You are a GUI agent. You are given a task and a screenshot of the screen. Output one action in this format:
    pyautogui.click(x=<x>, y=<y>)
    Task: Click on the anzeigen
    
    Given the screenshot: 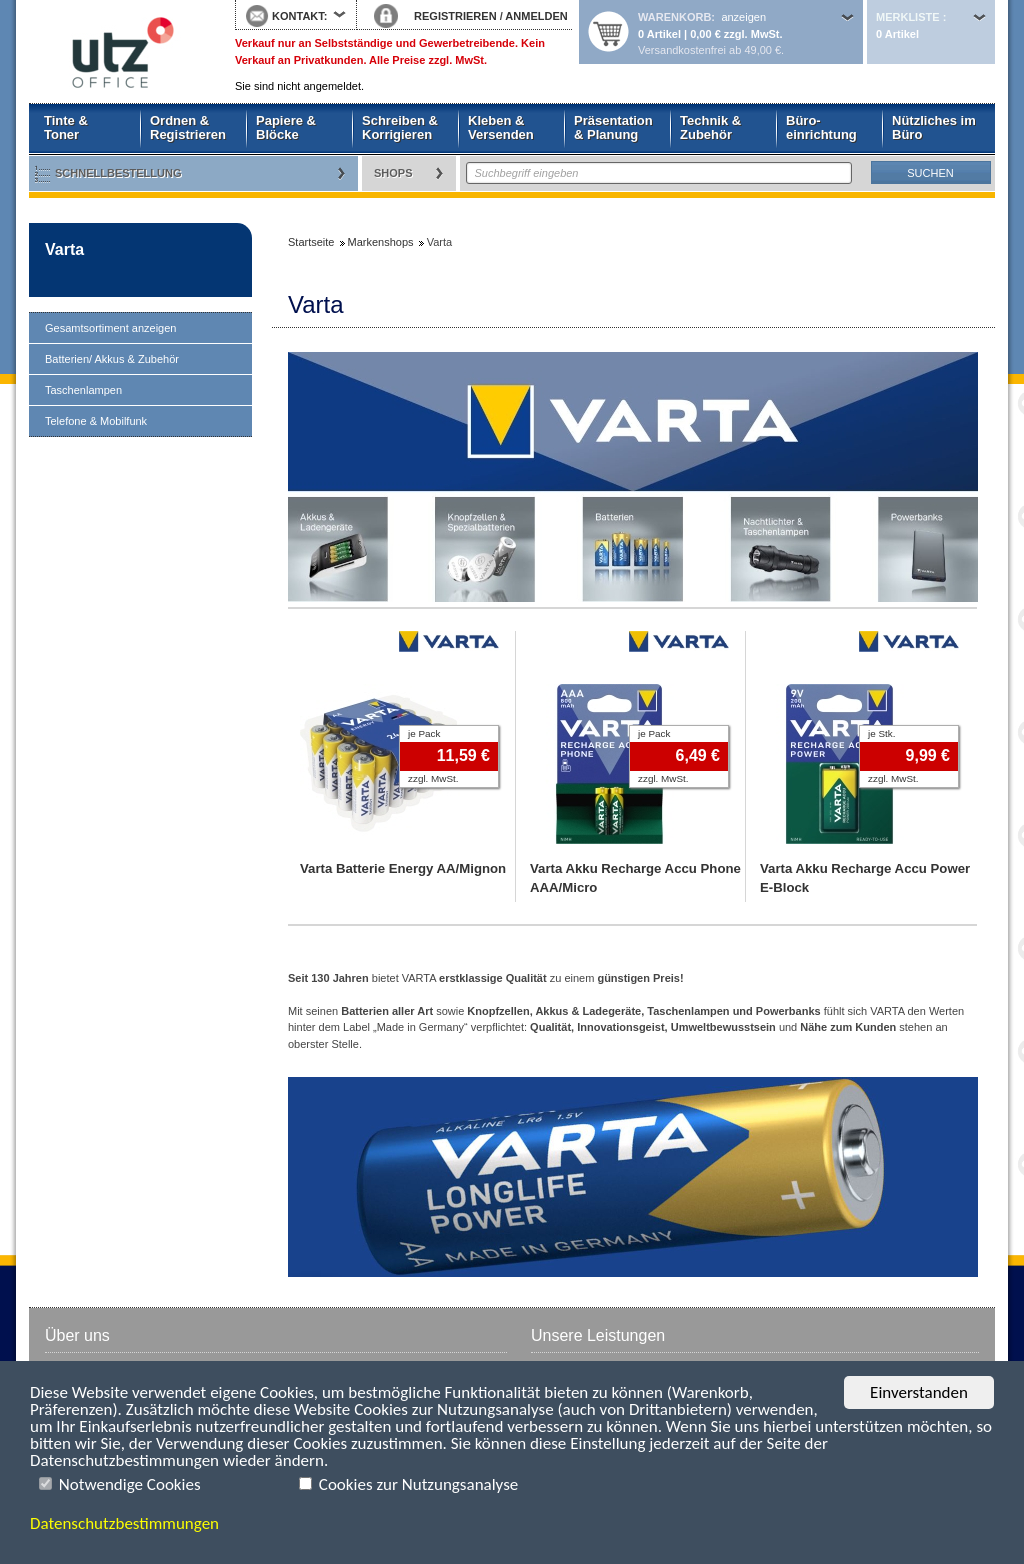 What is the action you would take?
    pyautogui.click(x=743, y=17)
    